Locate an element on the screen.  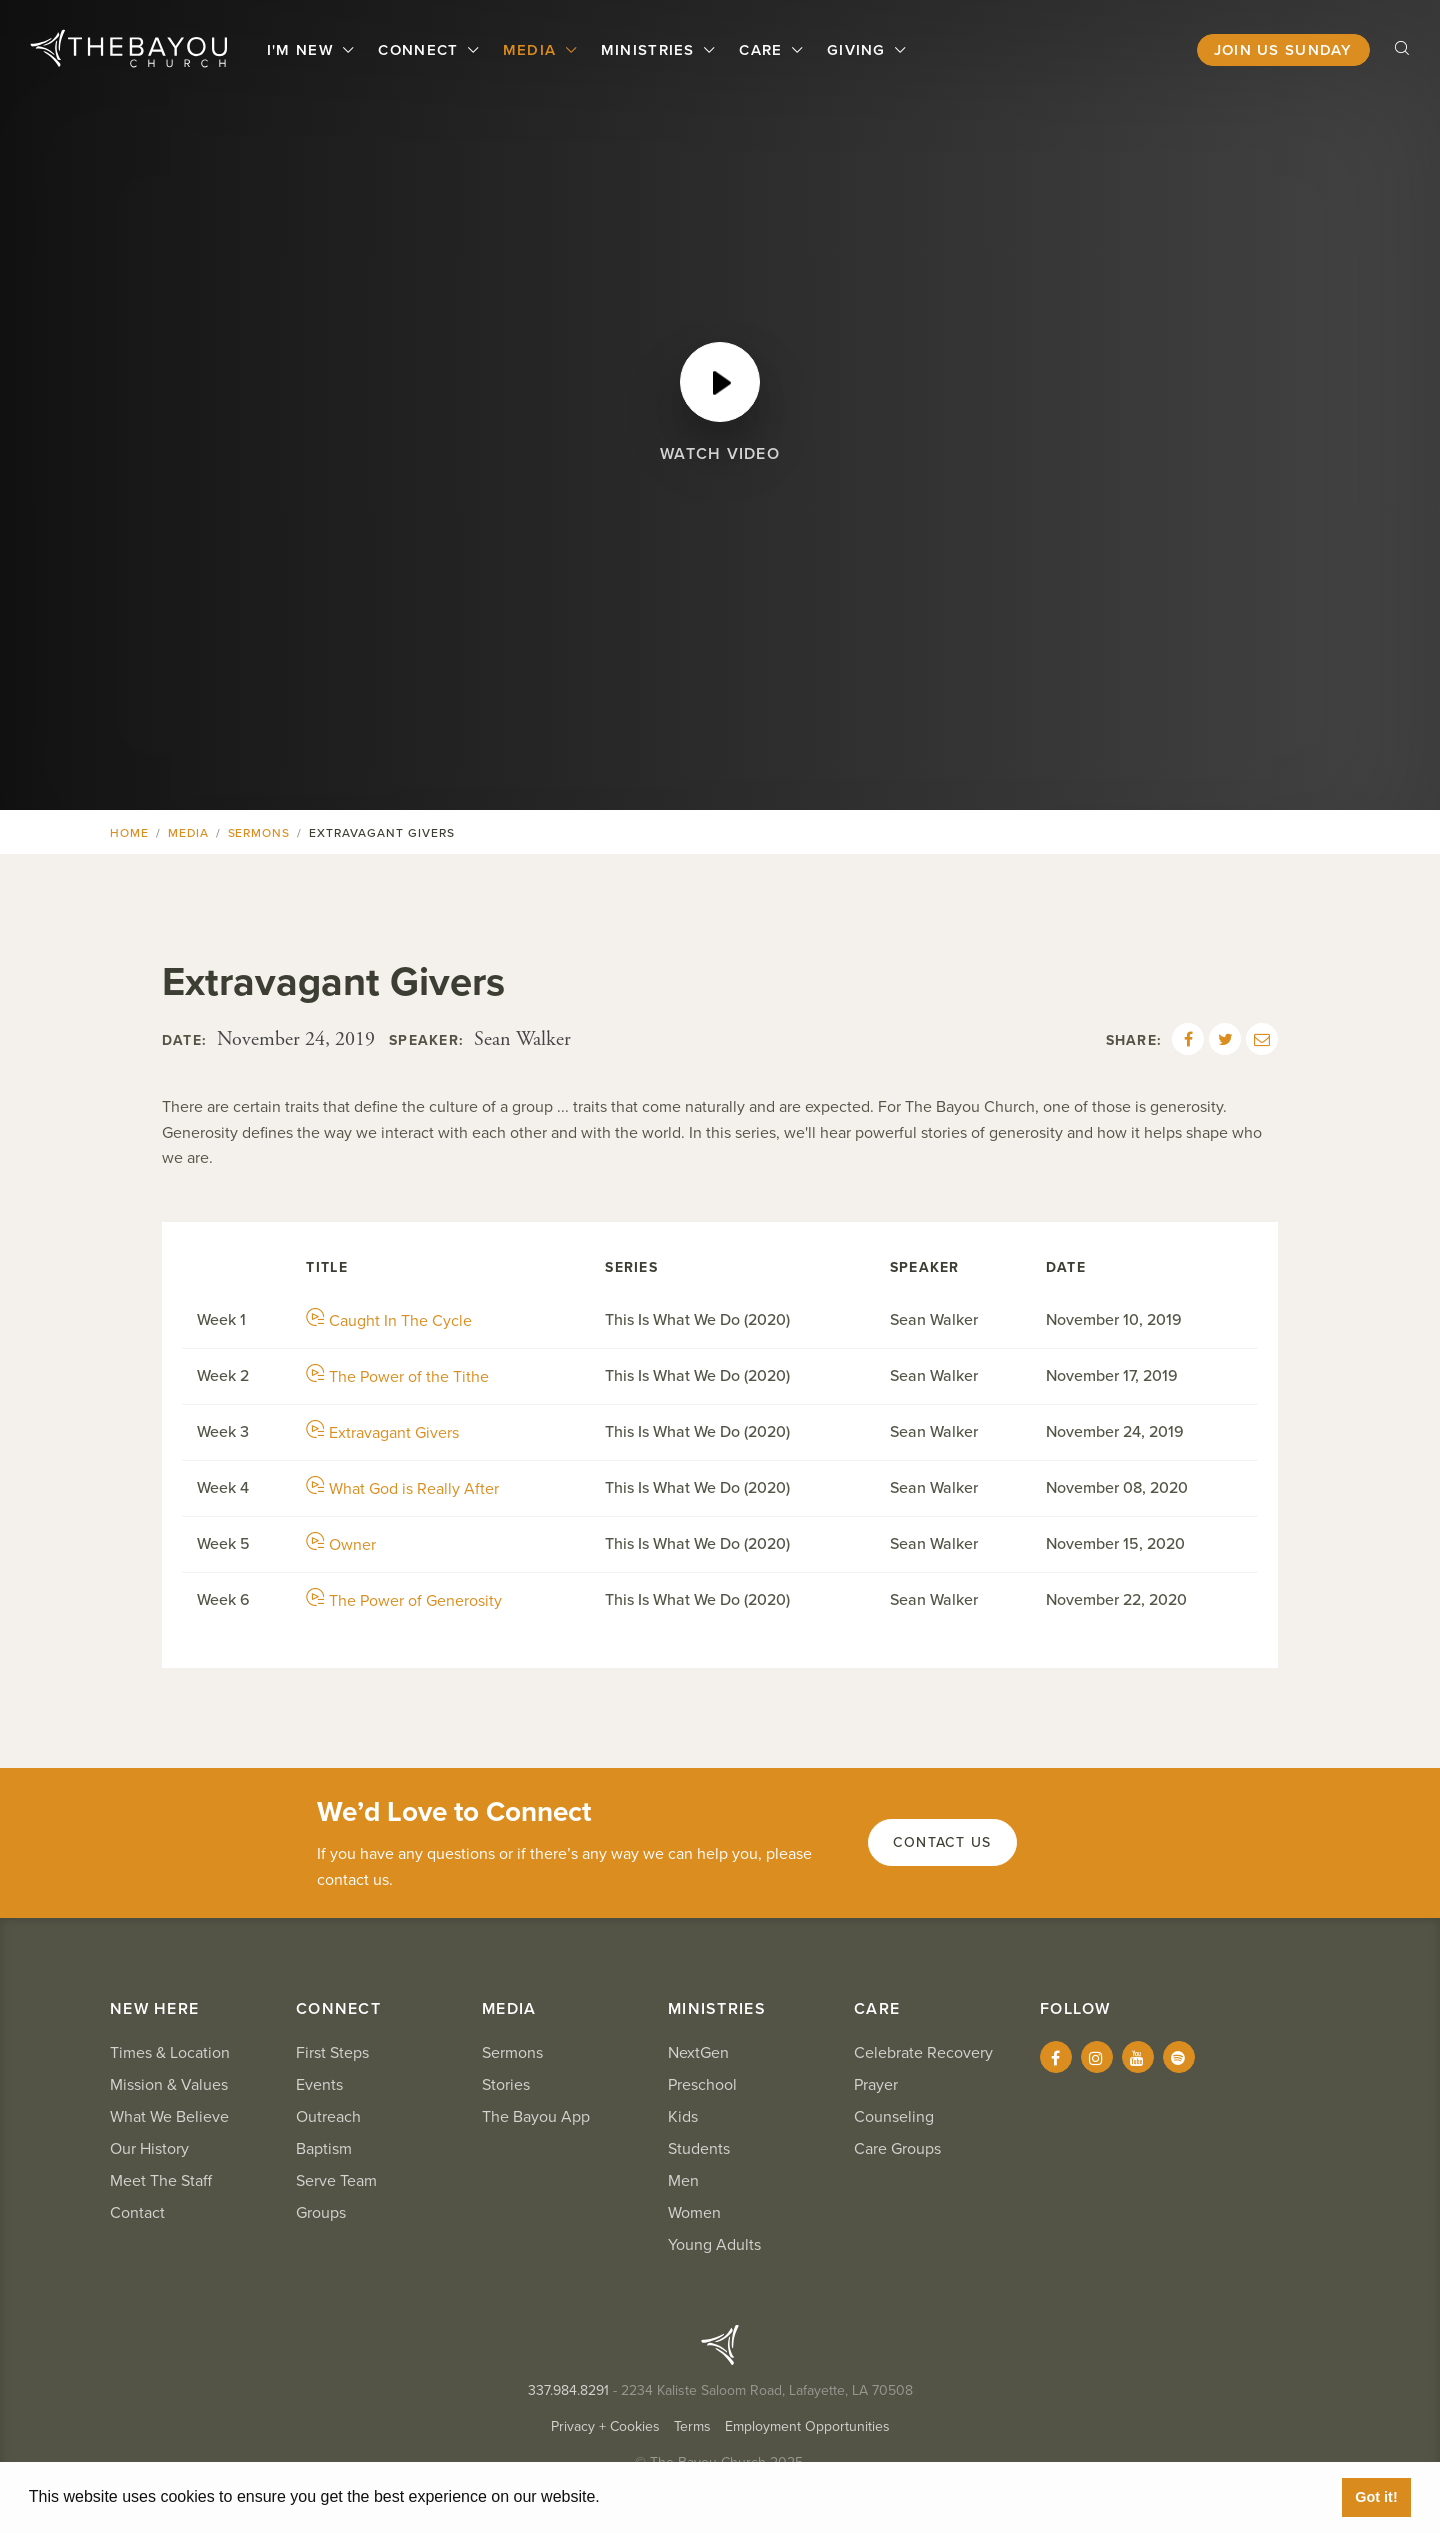
Caught In The Cycle is located at coordinates (389, 1321).